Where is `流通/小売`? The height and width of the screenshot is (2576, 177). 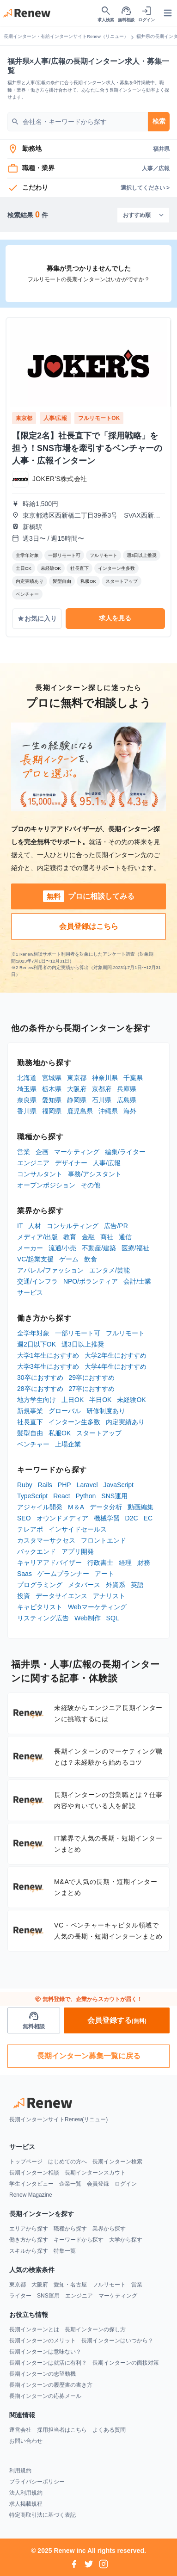
流通/小売 is located at coordinates (62, 1248).